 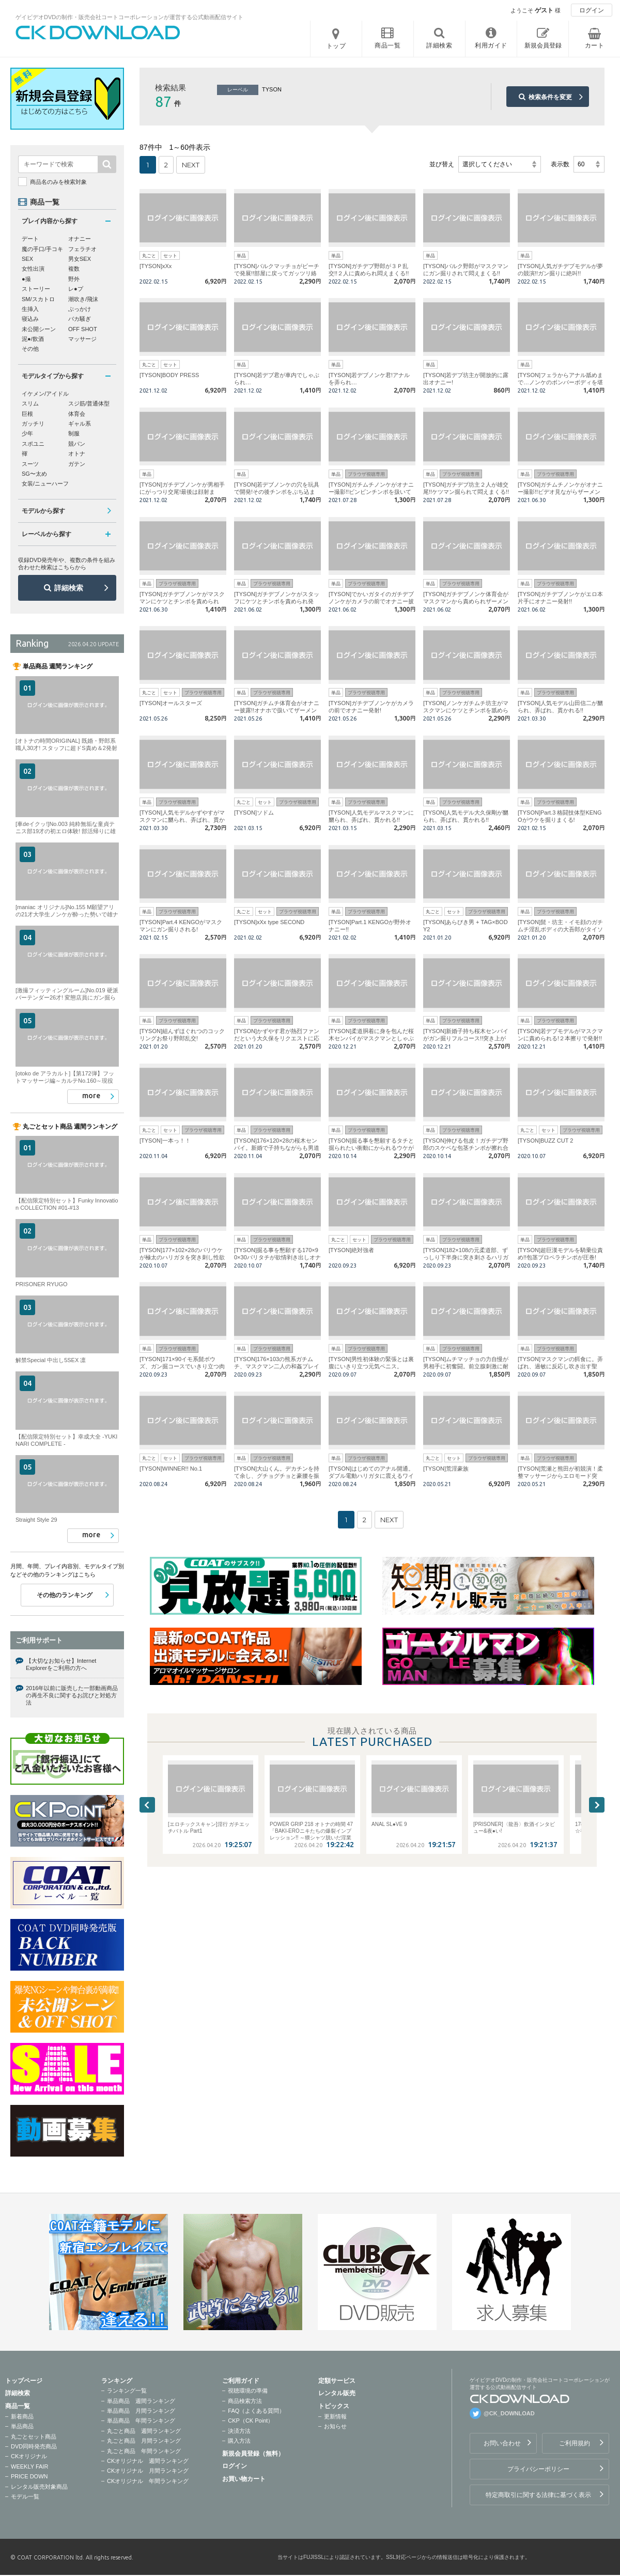 What do you see at coordinates (239, 2441) in the screenshot?
I see `購入方法` at bounding box center [239, 2441].